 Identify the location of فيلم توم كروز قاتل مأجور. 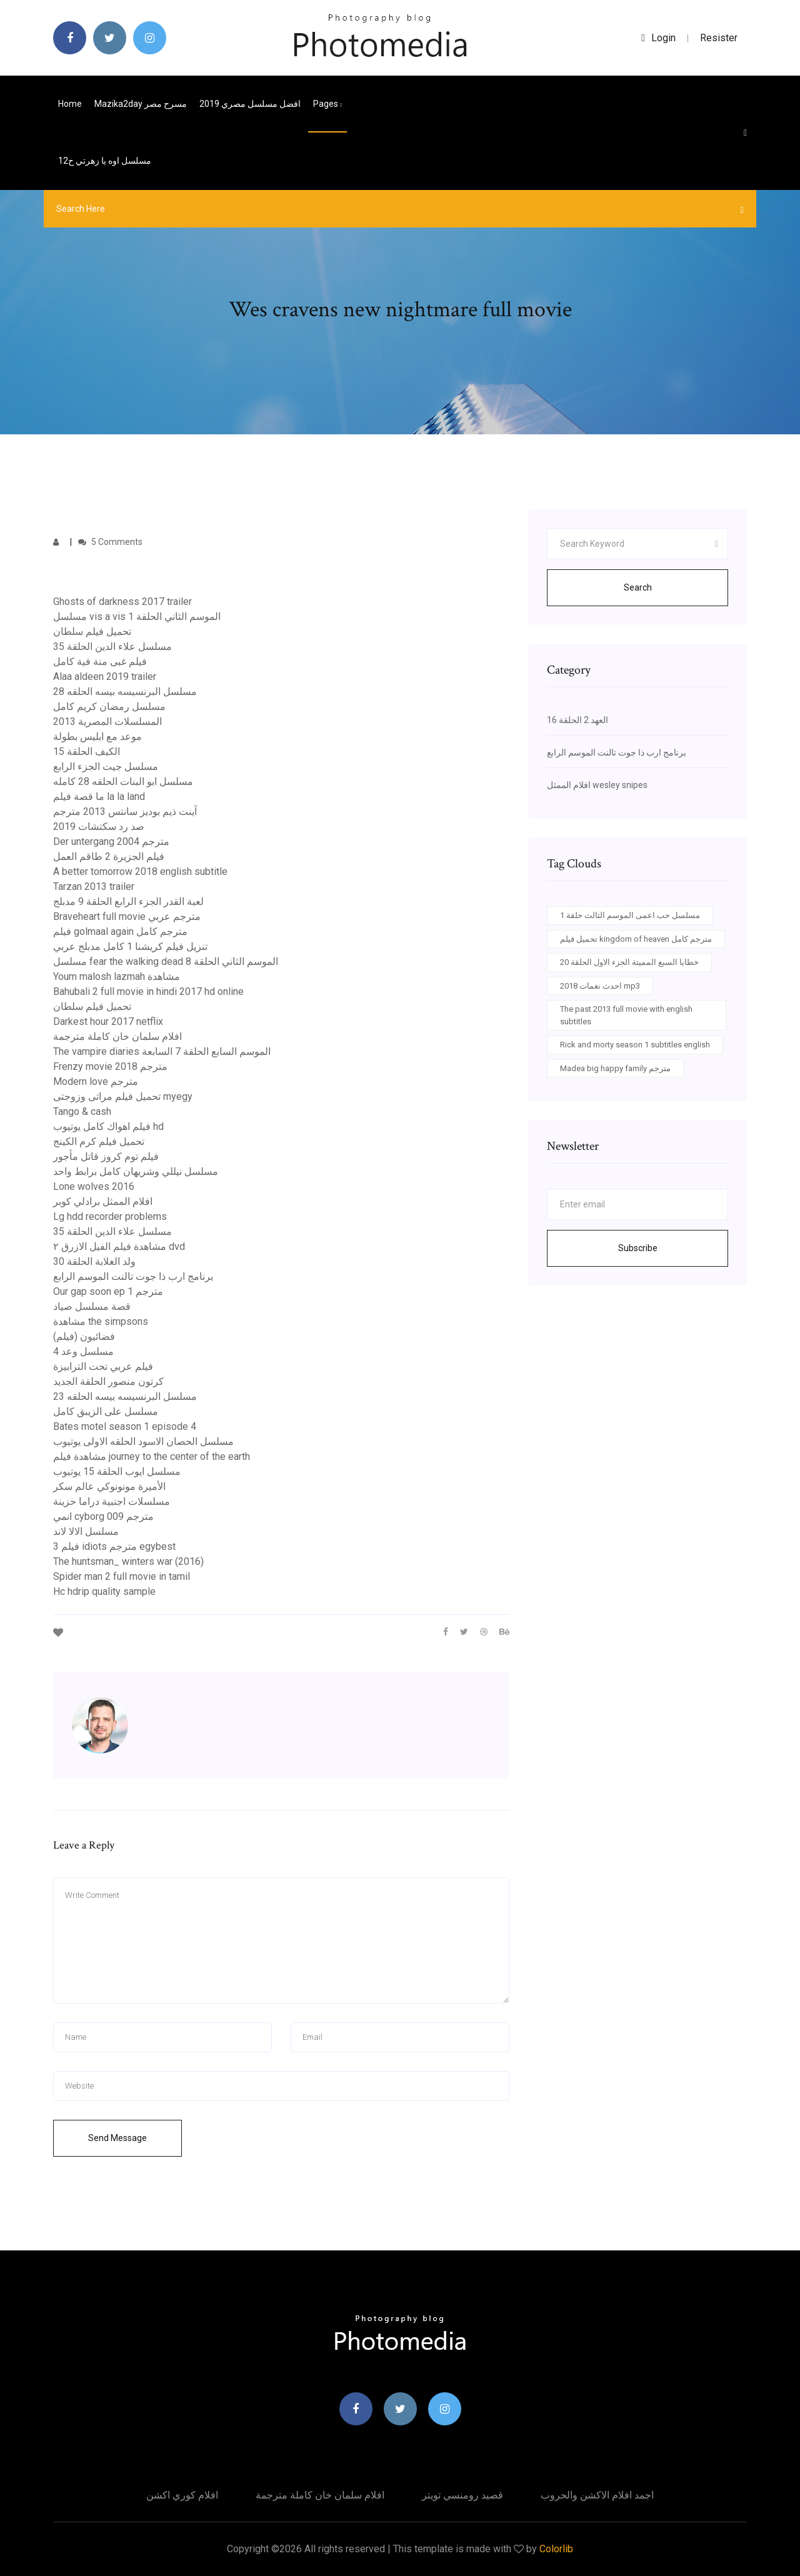
(106, 1156).